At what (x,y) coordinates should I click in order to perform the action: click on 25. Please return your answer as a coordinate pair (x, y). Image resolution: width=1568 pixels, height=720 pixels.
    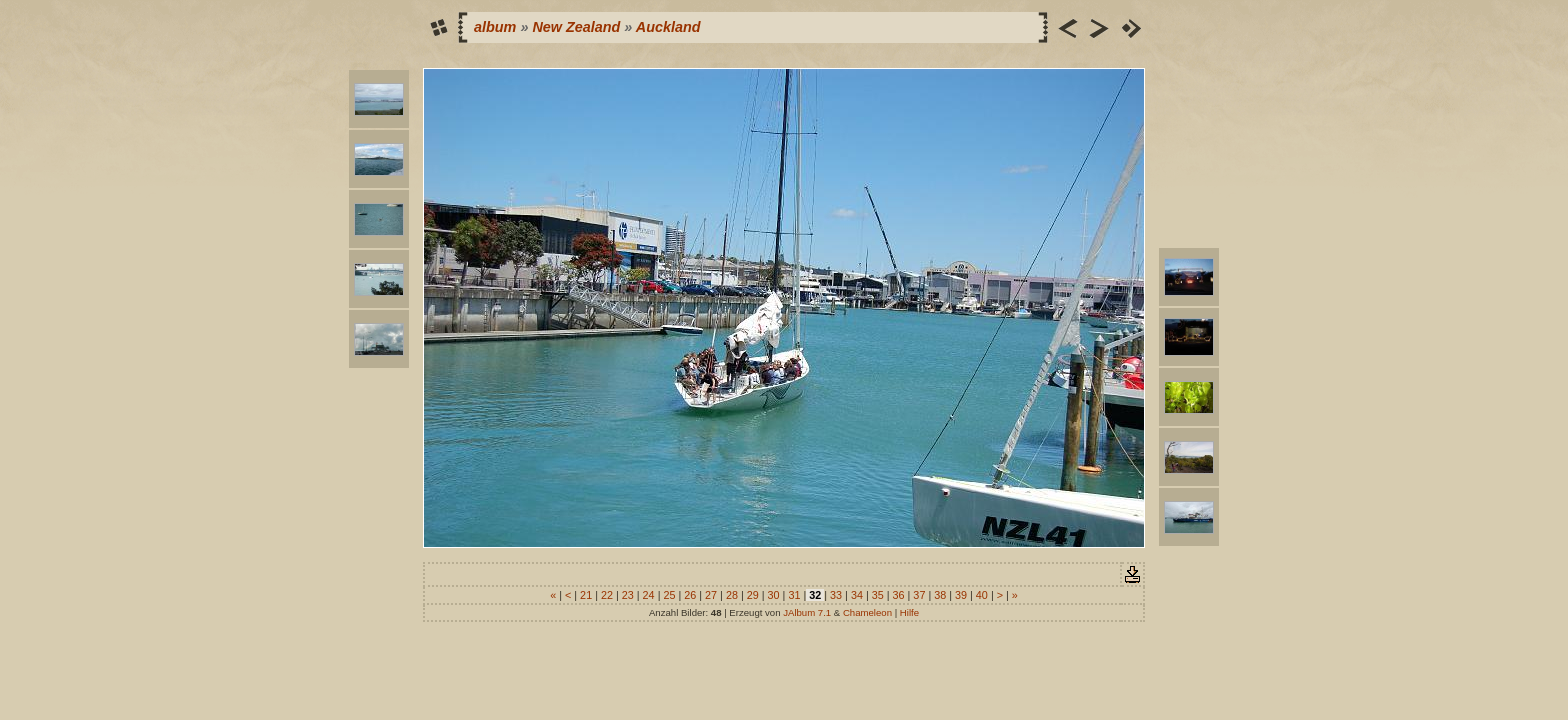
    Looking at the image, I should click on (669, 595).